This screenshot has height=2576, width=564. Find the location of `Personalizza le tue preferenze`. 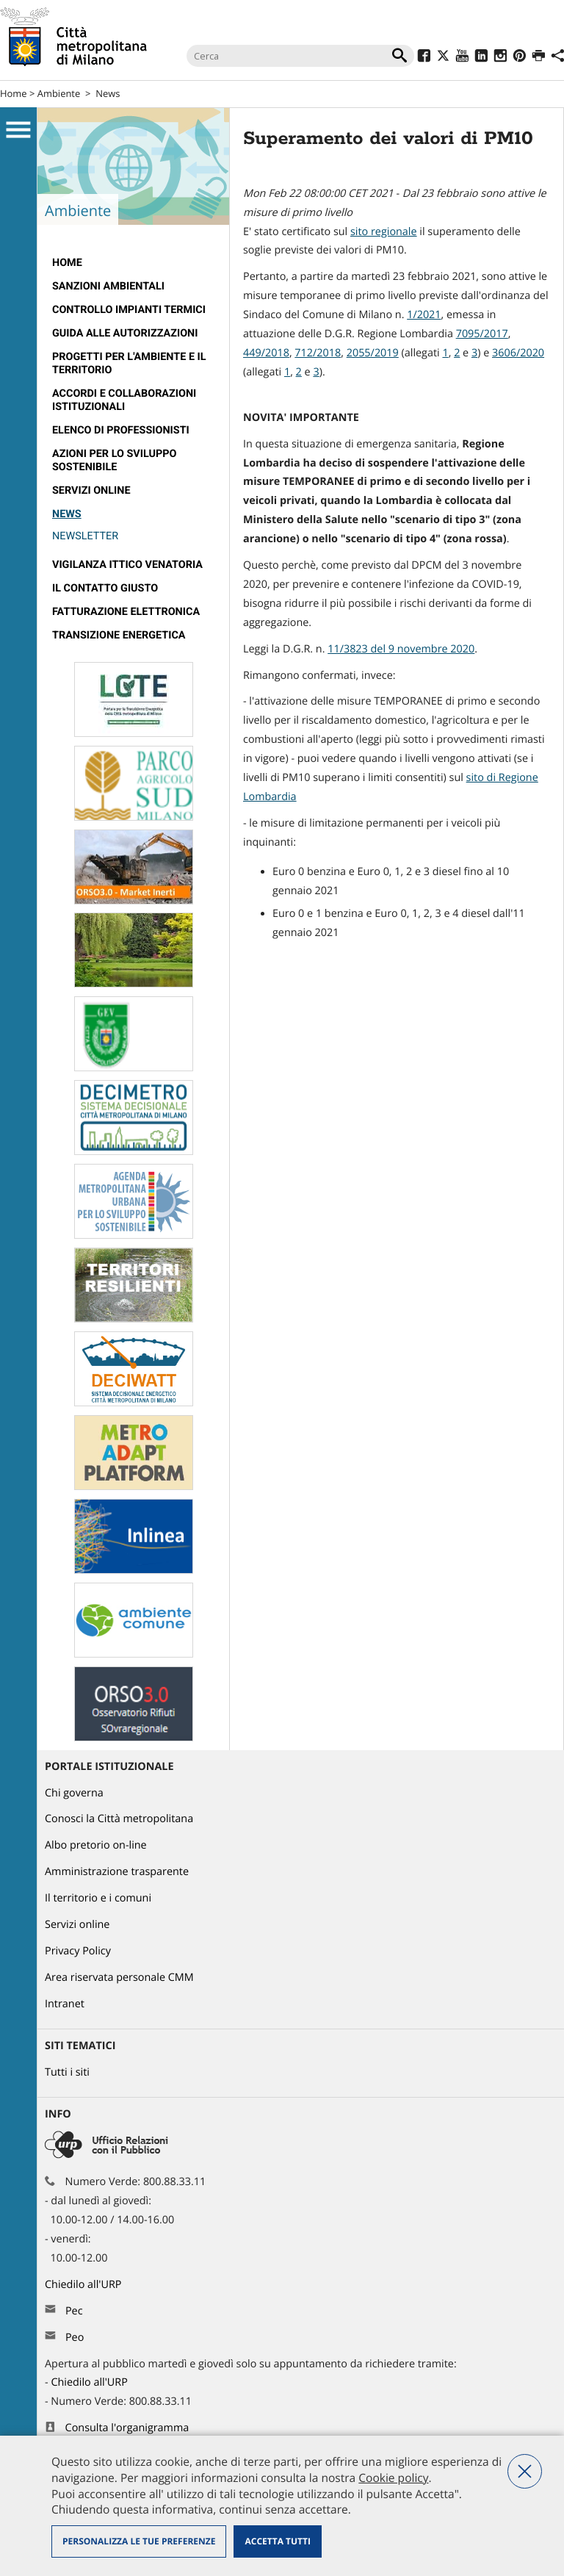

Personalizza le tue preferenze is located at coordinates (138, 2541).